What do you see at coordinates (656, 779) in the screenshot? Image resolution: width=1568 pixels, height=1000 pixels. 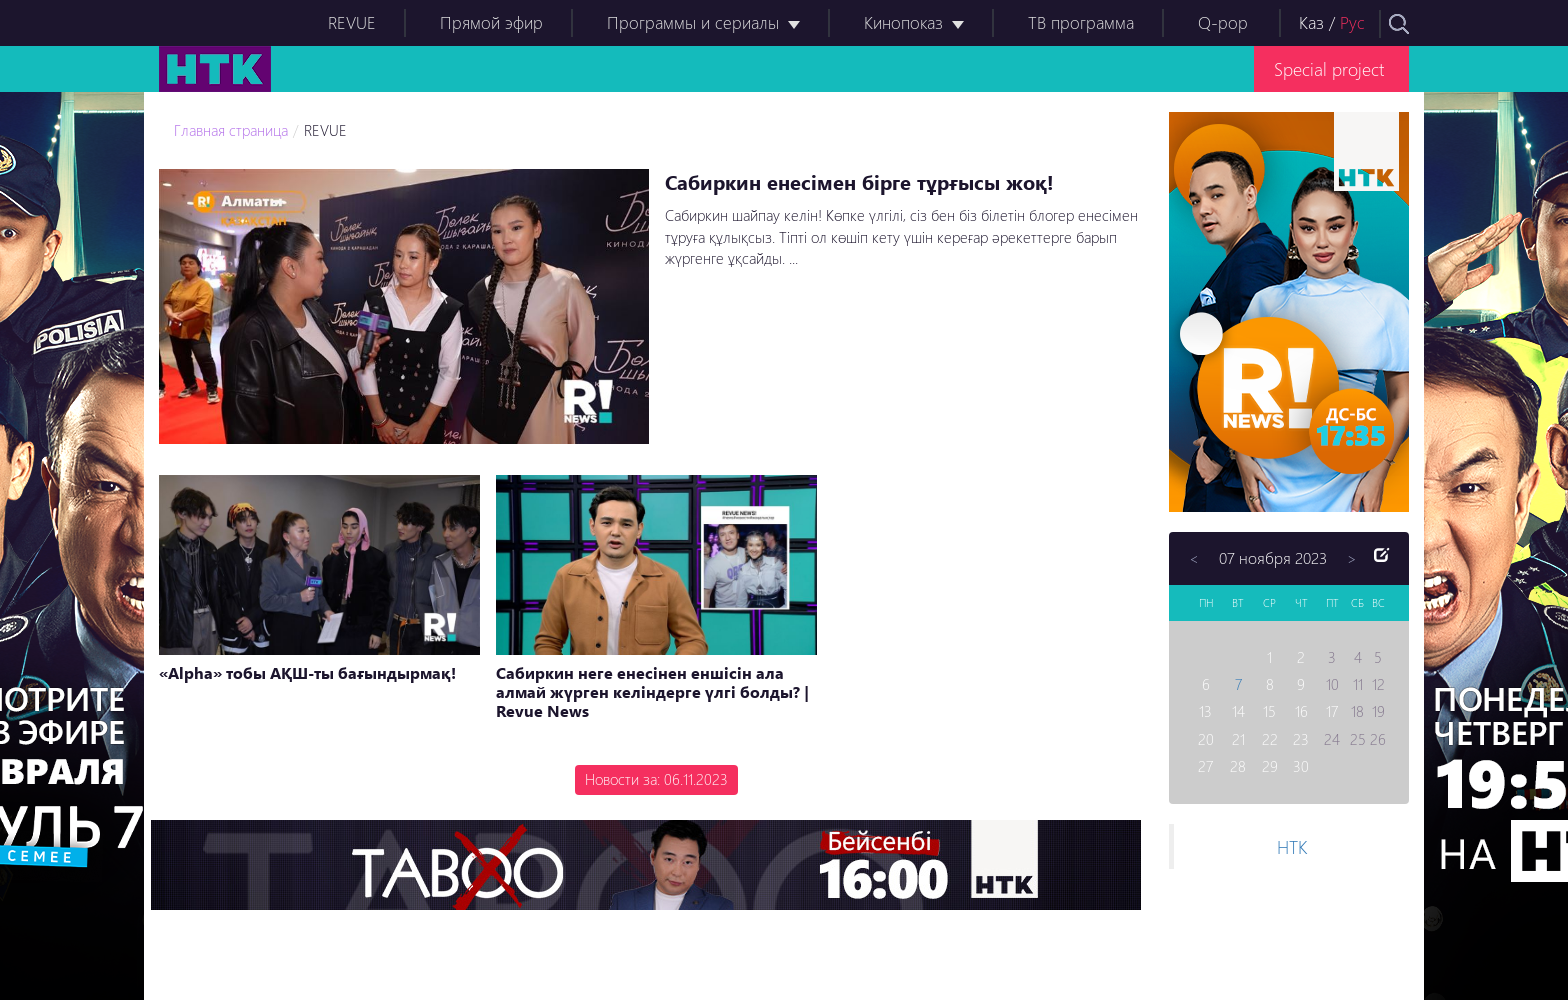 I see `Новости за: 06.11.2023` at bounding box center [656, 779].